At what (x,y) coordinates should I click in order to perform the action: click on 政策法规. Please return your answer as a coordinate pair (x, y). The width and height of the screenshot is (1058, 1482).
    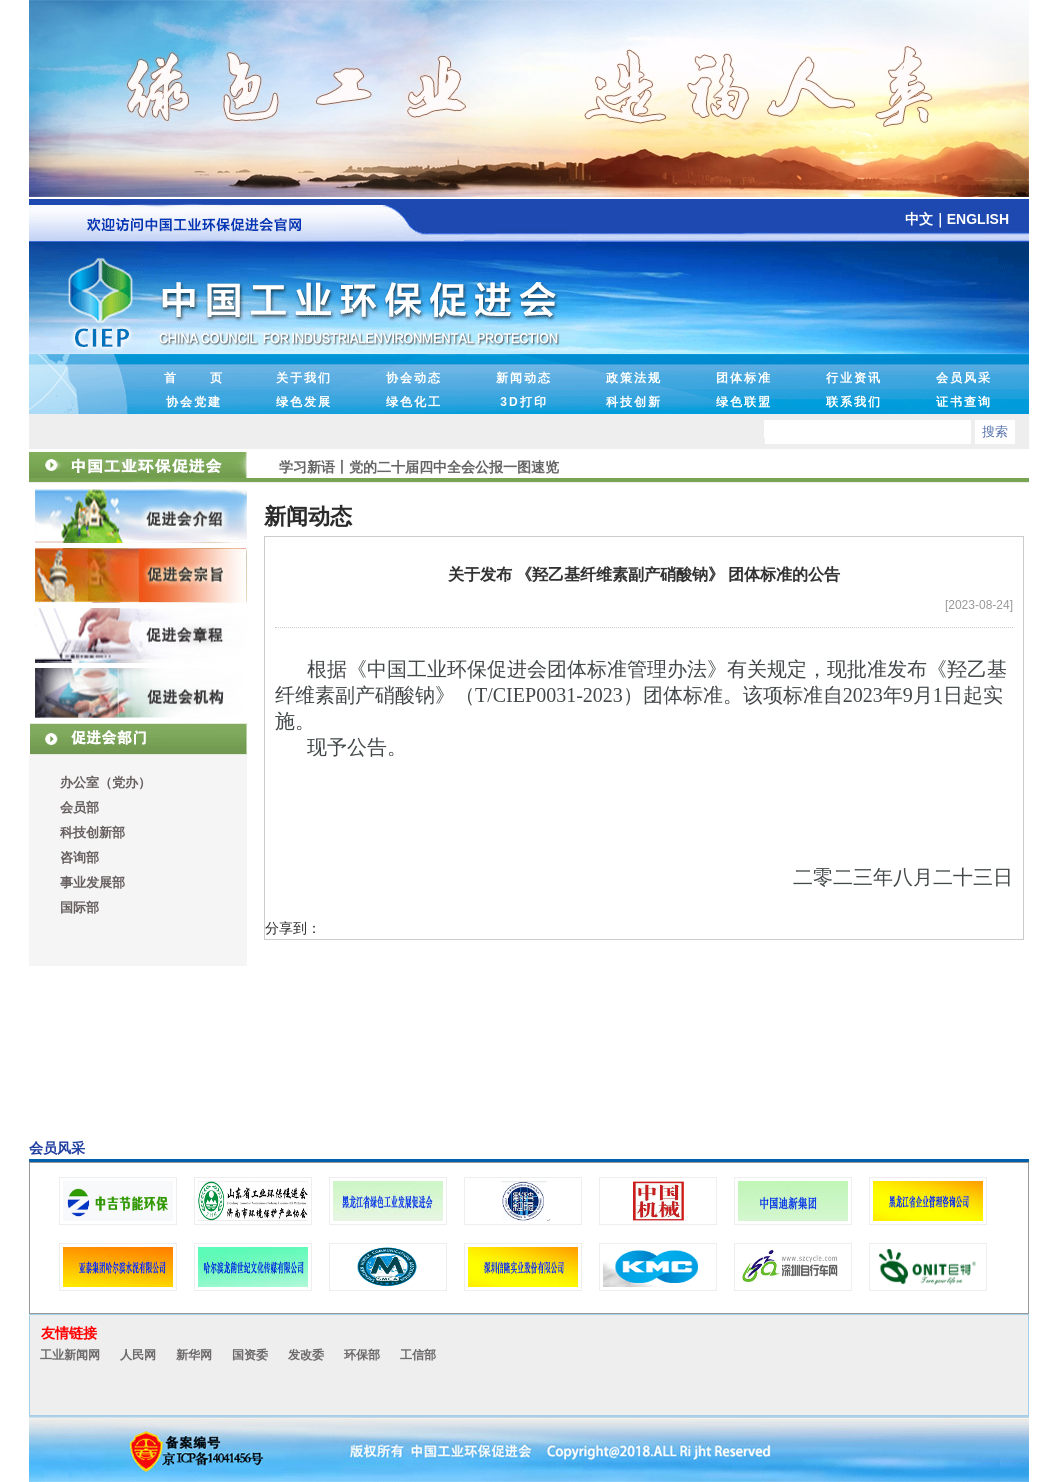
    Looking at the image, I should click on (634, 378).